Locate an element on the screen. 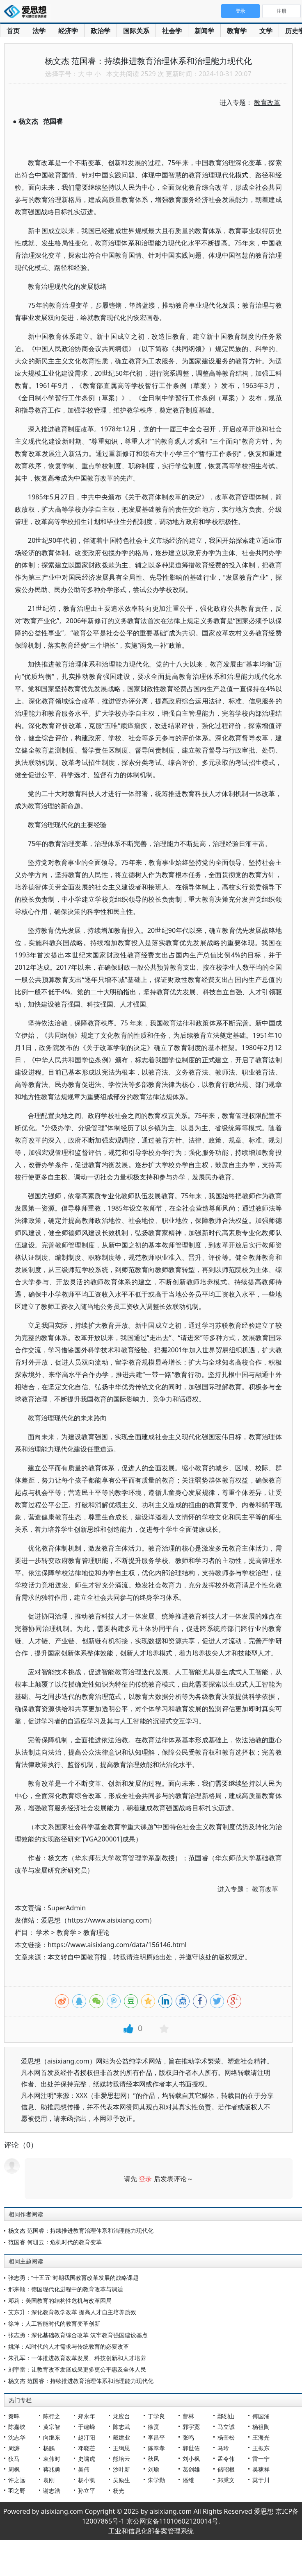  潘维 is located at coordinates (188, 2480).